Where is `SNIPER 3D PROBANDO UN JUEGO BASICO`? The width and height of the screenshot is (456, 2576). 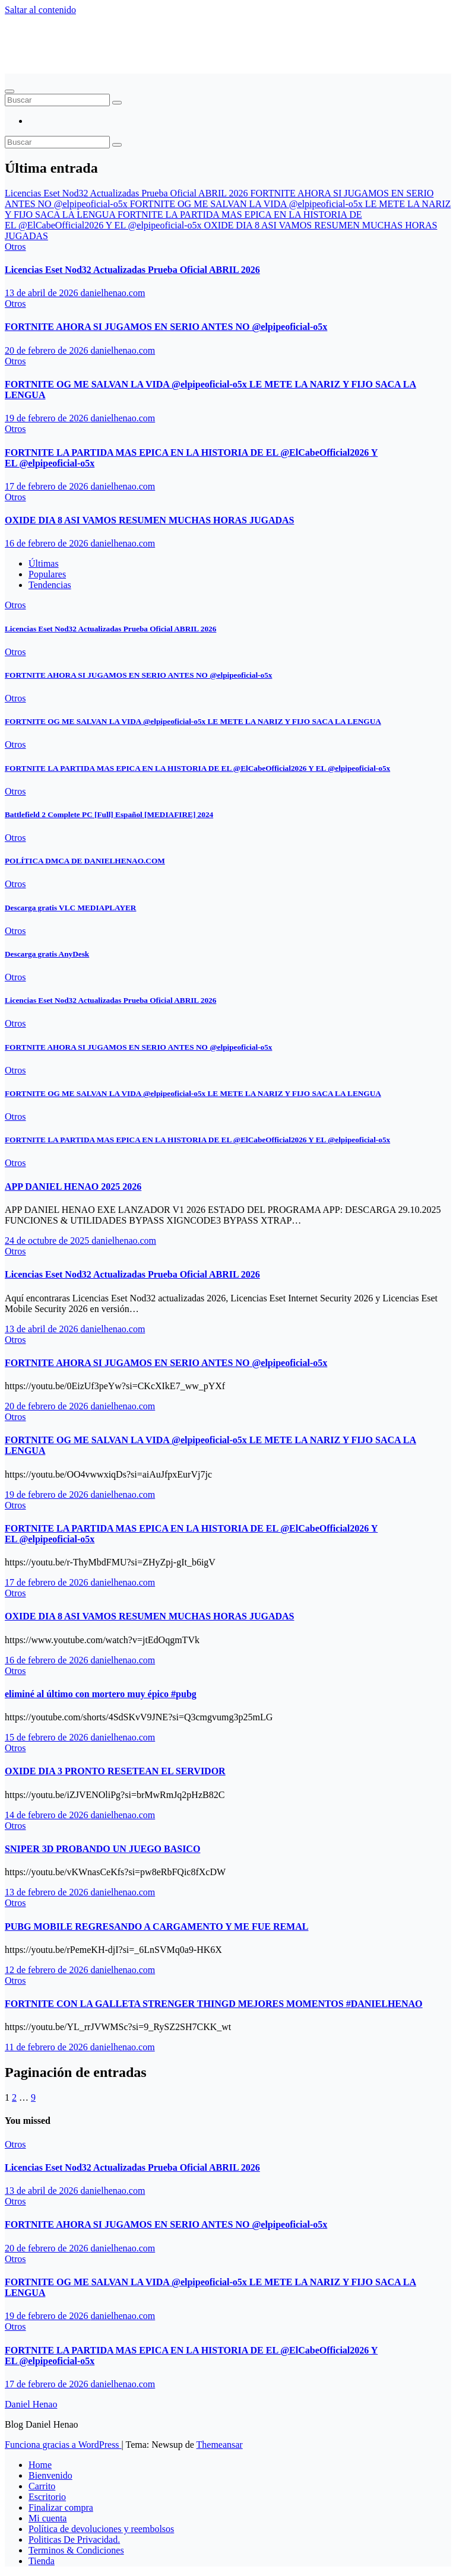
SNIPER 3D PROBANDO UN JUEGO BASICO is located at coordinates (102, 1849).